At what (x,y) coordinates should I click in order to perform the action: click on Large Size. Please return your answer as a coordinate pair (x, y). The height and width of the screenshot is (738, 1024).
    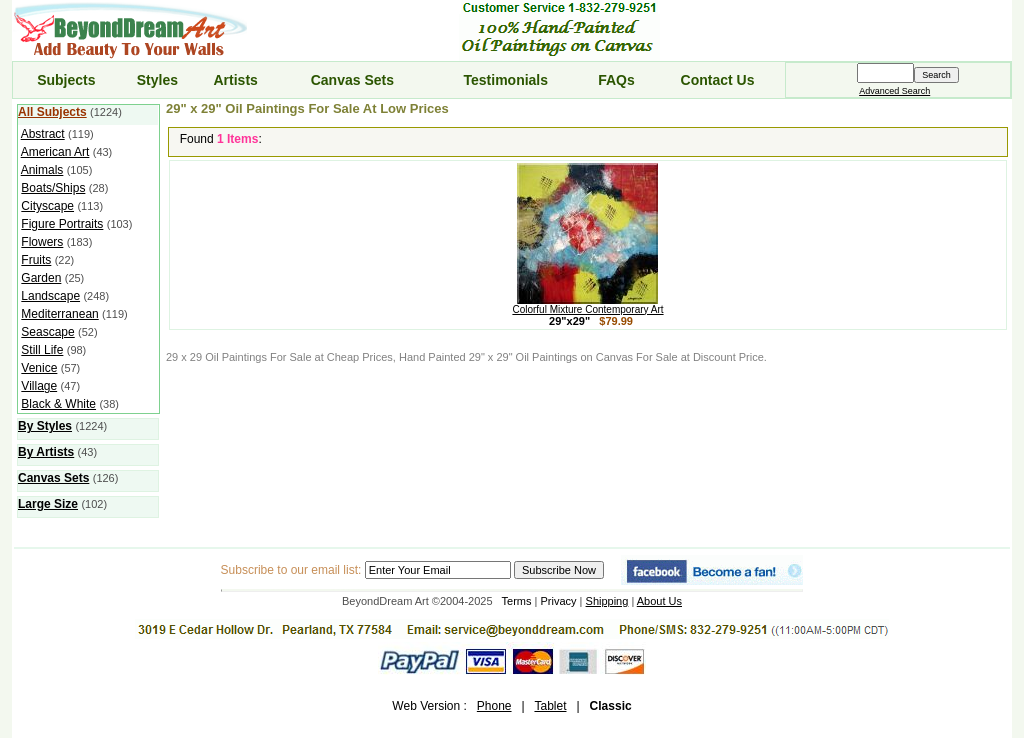
    Looking at the image, I should click on (48, 504).